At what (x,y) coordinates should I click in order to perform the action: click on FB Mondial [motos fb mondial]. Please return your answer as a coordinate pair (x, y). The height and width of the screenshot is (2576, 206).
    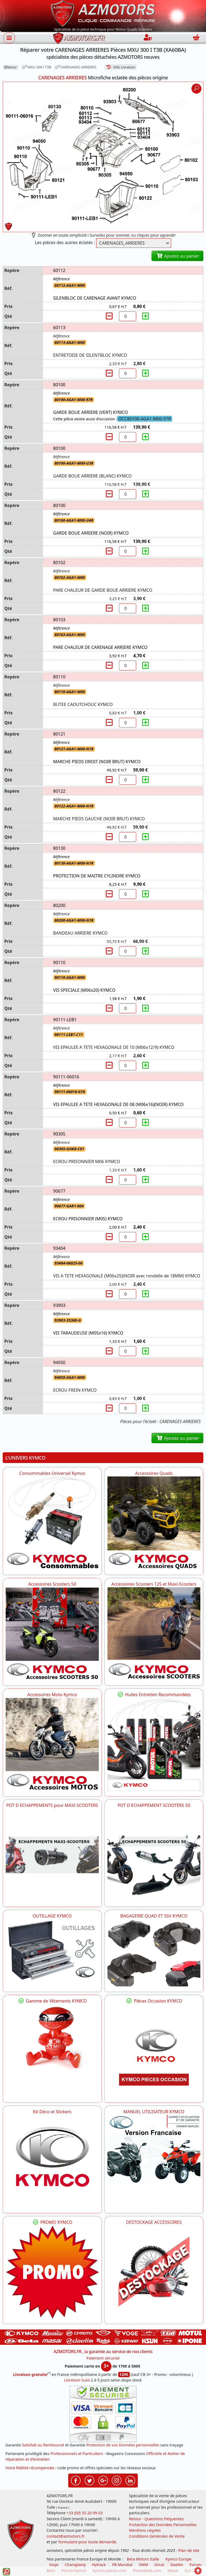
    Looking at the image, I should click on (122, 2564).